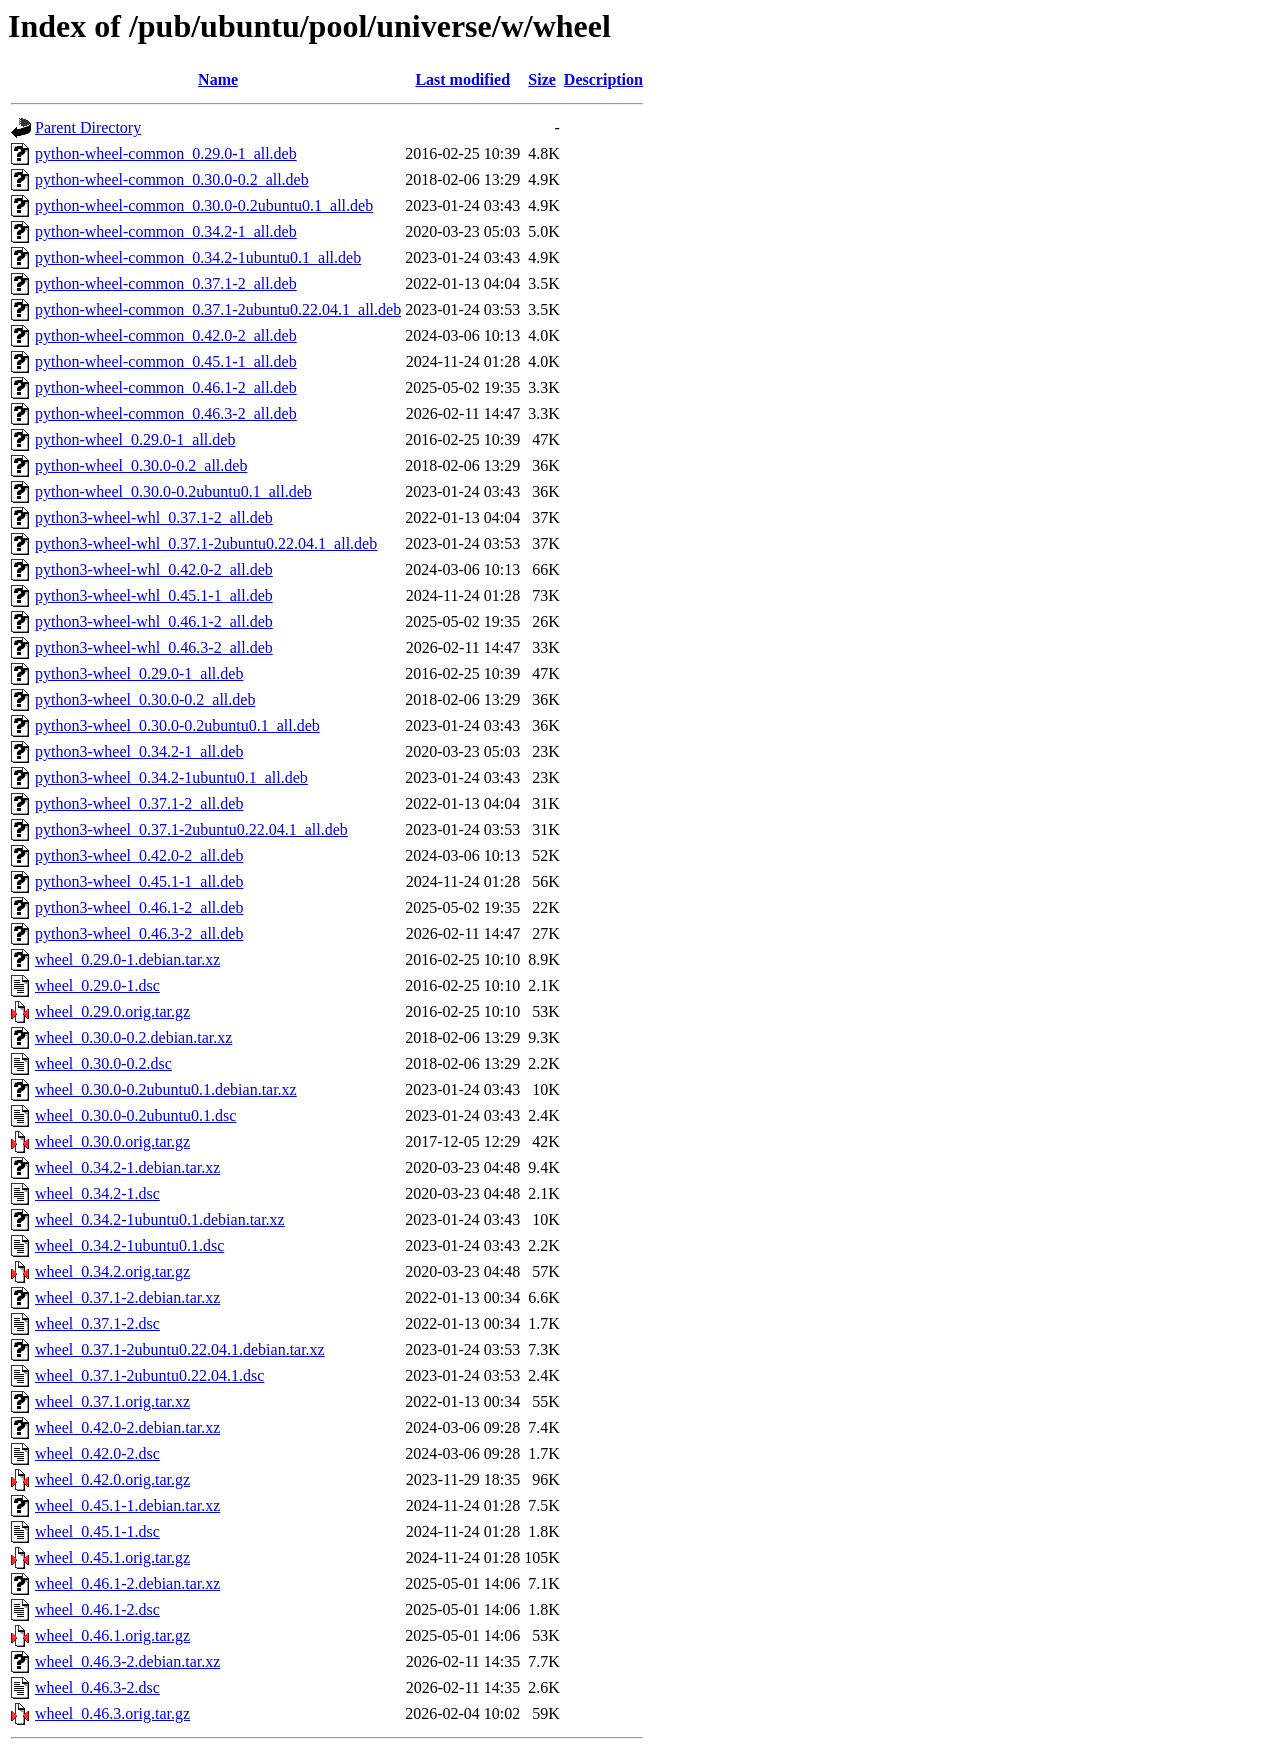 The image size is (1280, 1758). I want to click on python3-wheel_0.34.2-1_all.deb, so click(139, 751).